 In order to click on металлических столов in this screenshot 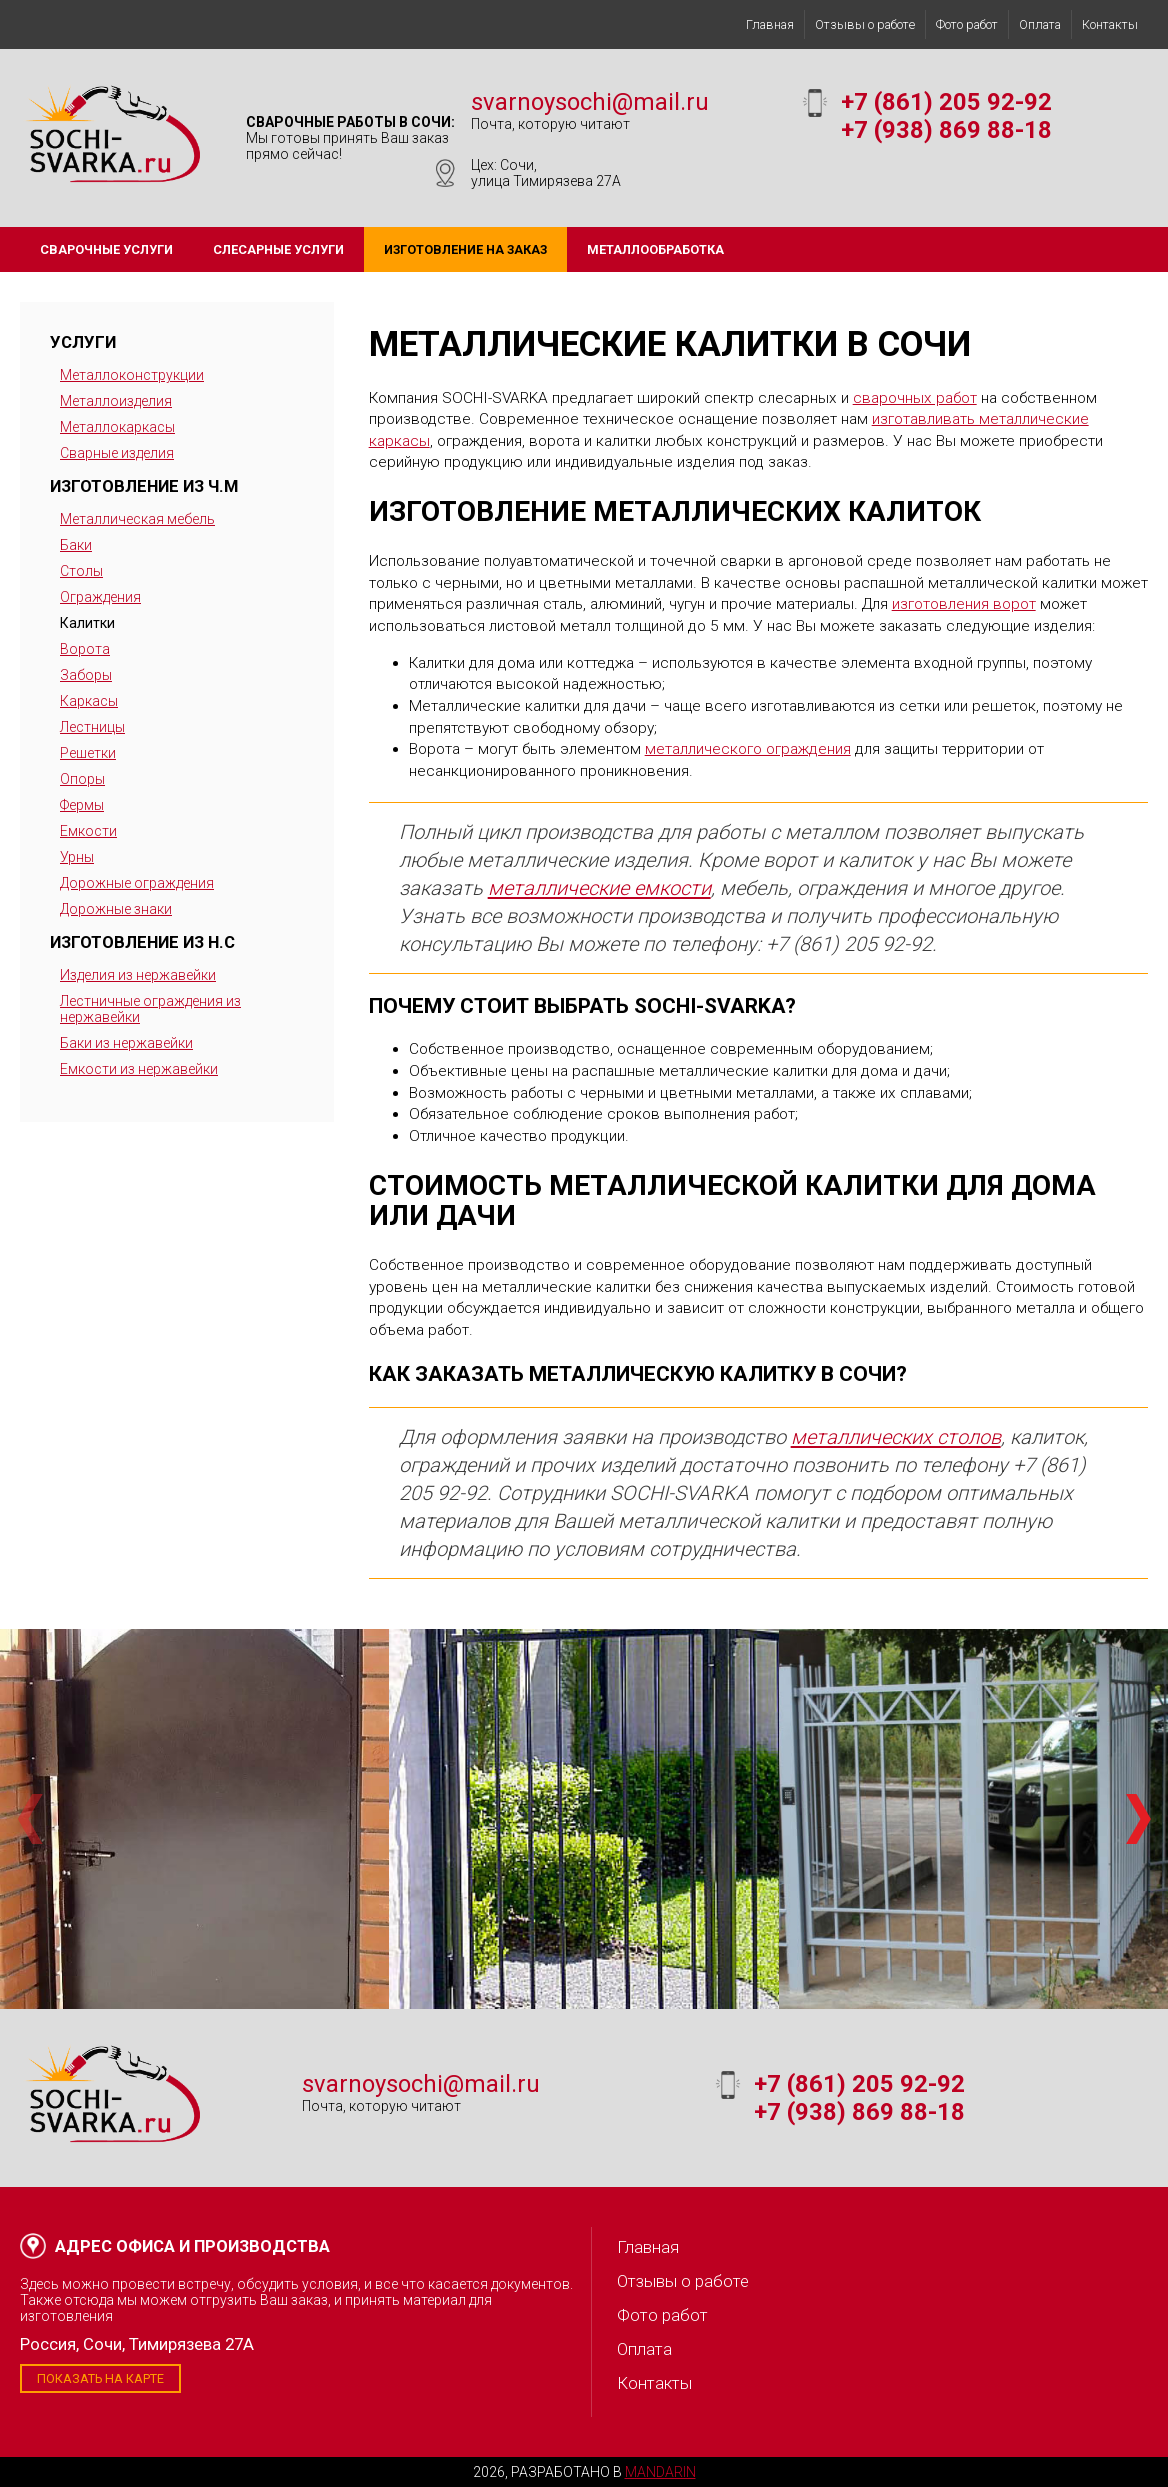, I will do `click(896, 1437)`.